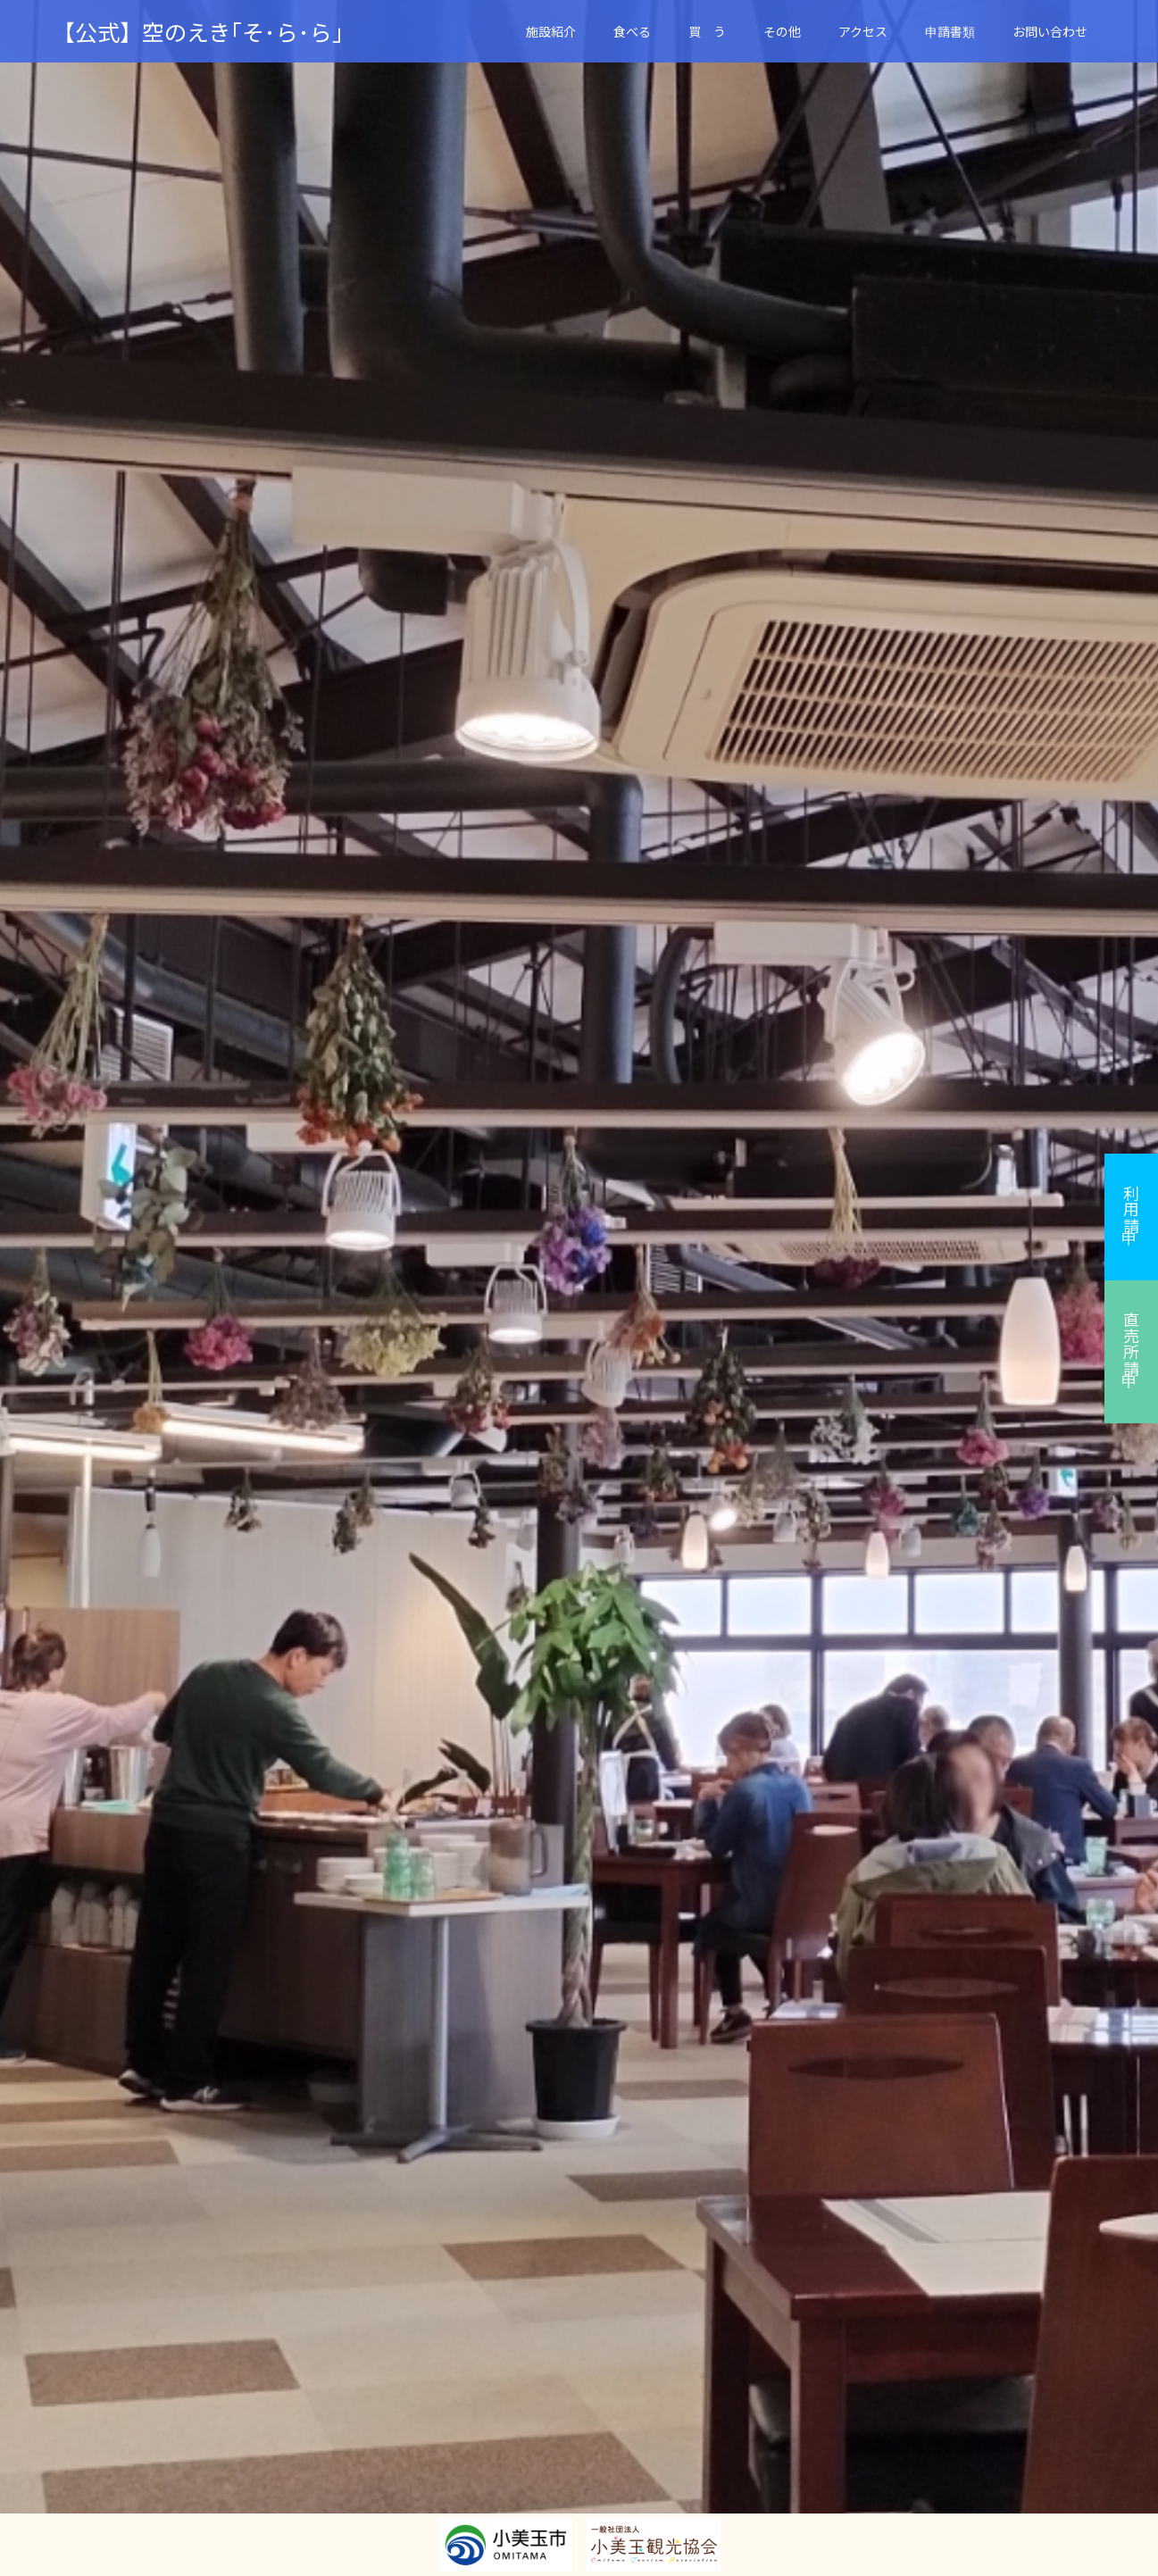 This screenshot has height=2576, width=1158. Describe the element at coordinates (632, 31) in the screenshot. I see `食べる` at that location.